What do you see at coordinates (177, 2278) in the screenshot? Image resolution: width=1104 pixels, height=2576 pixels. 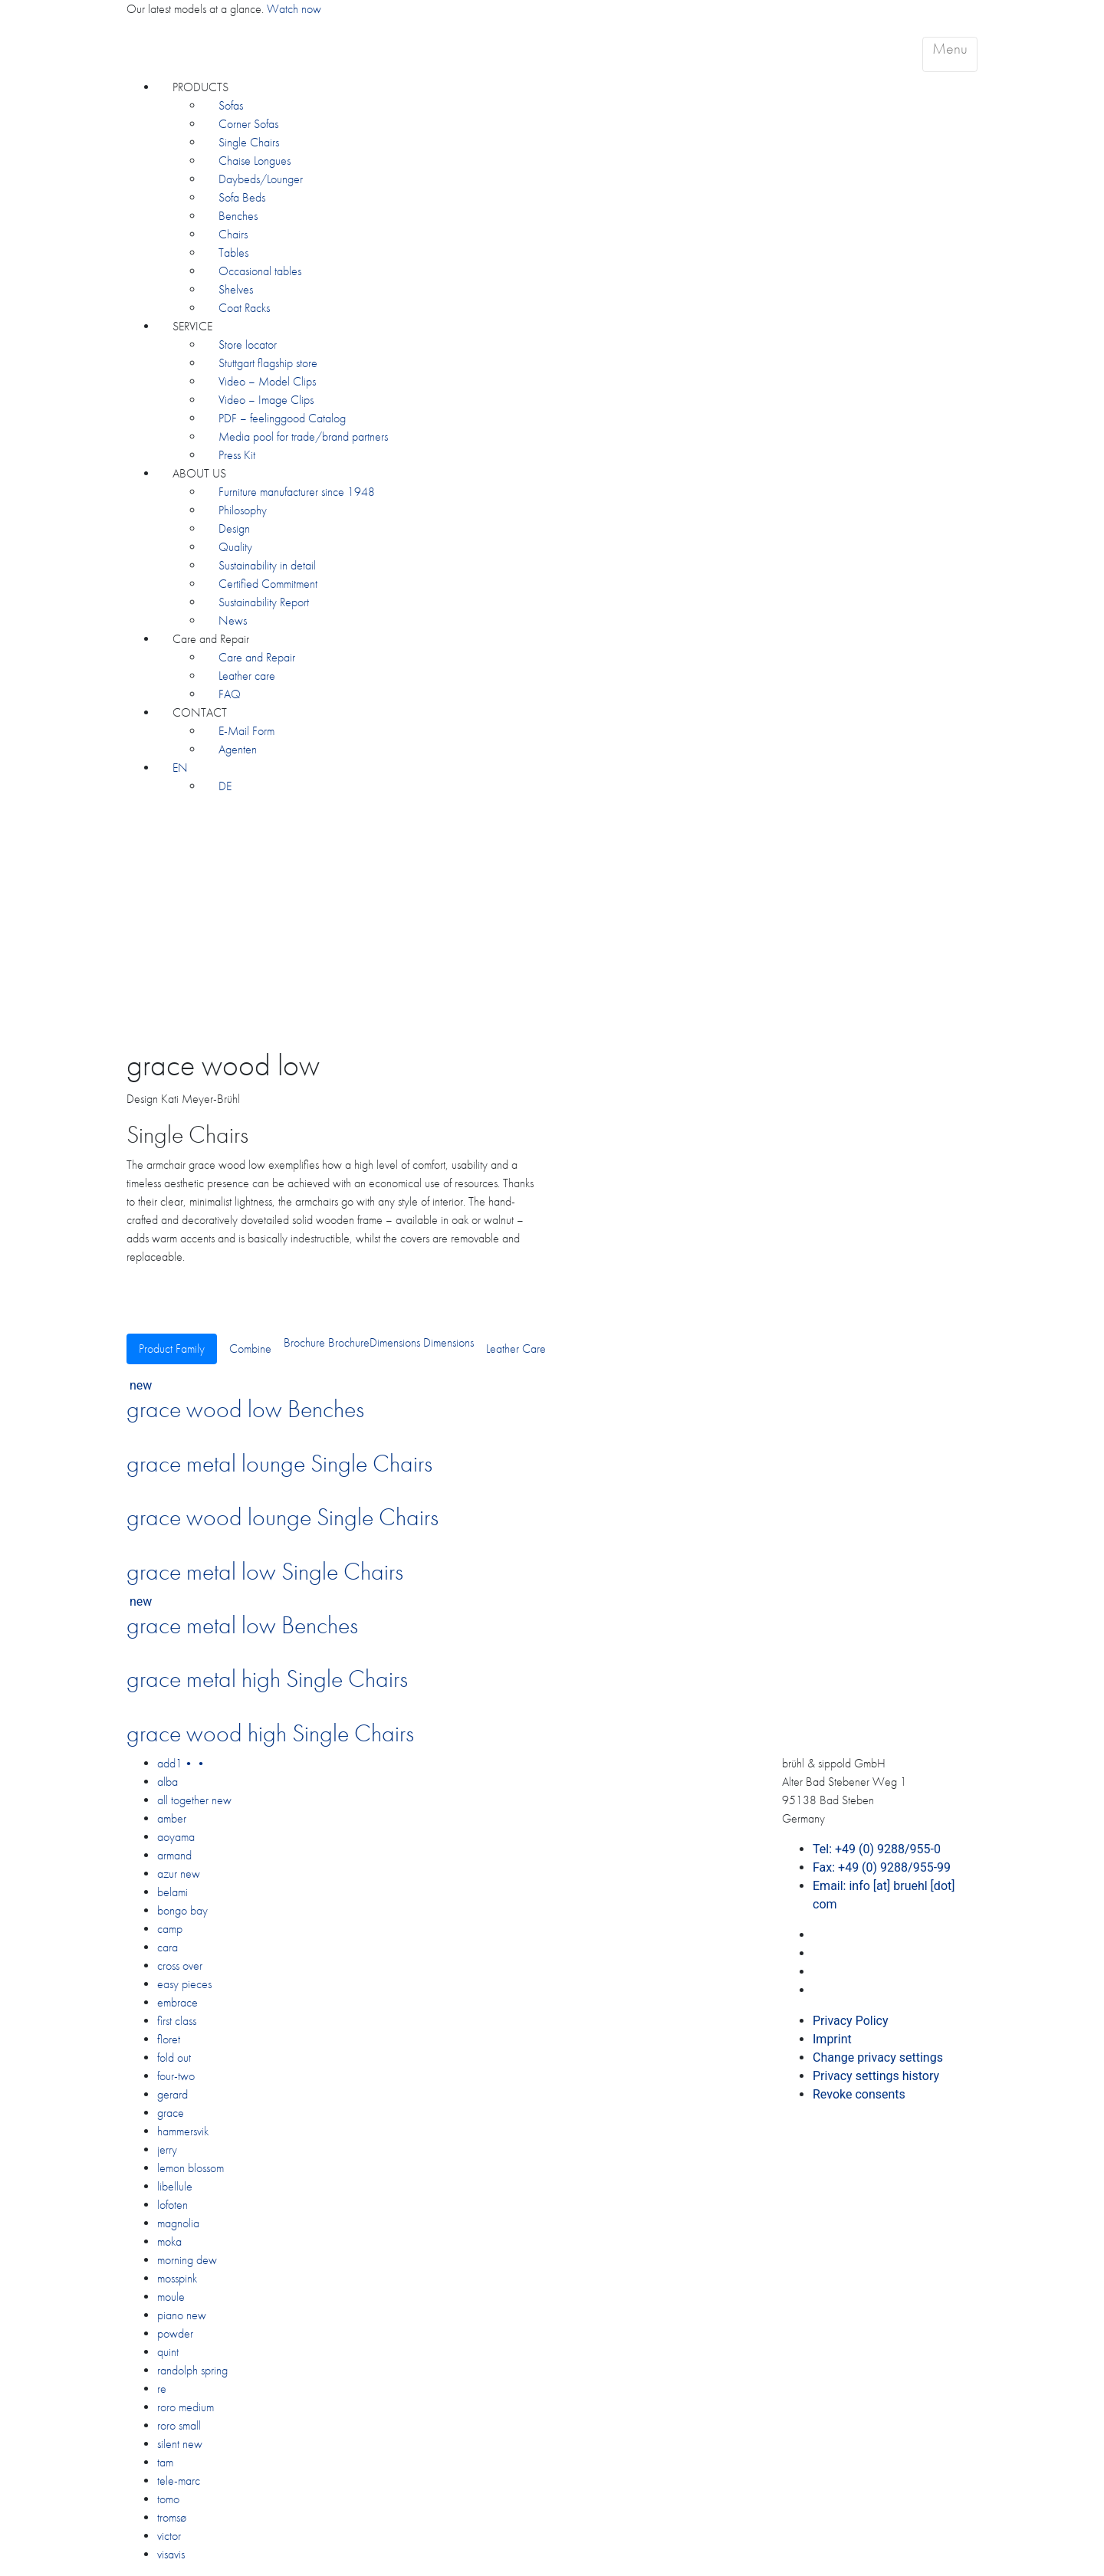 I see `mosspink` at bounding box center [177, 2278].